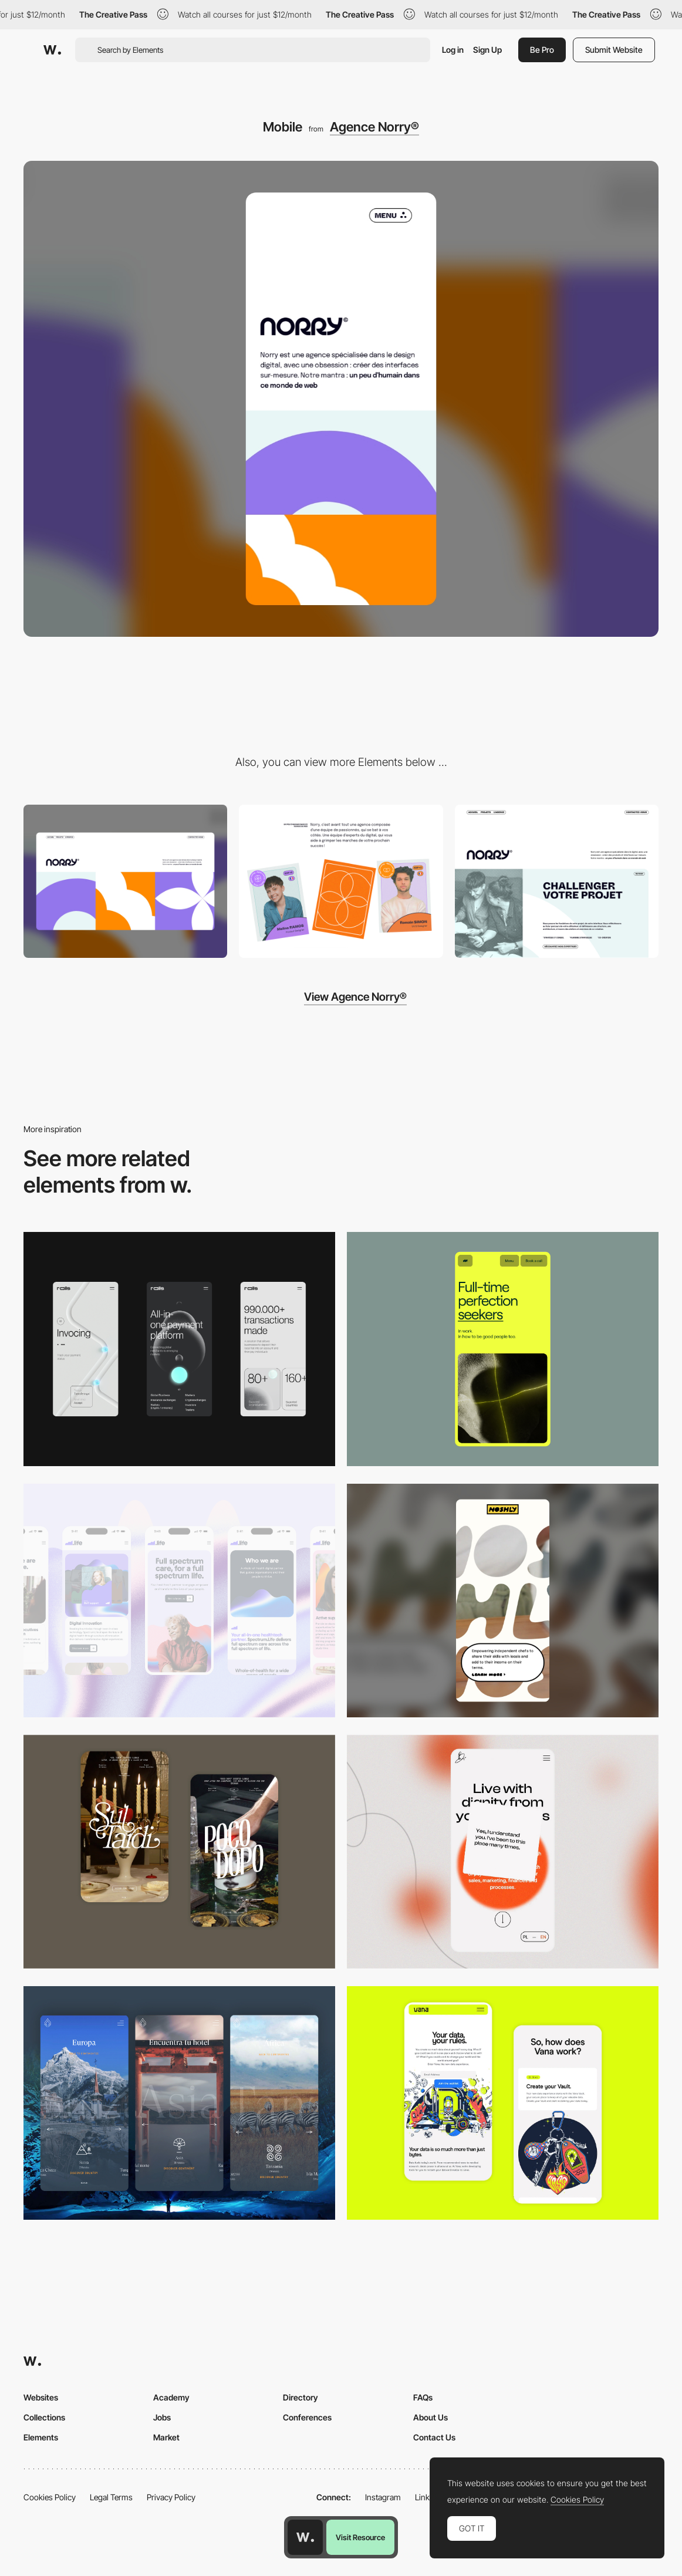 This screenshot has height=2576, width=682. What do you see at coordinates (49, 2497) in the screenshot?
I see `Cookies Policy` at bounding box center [49, 2497].